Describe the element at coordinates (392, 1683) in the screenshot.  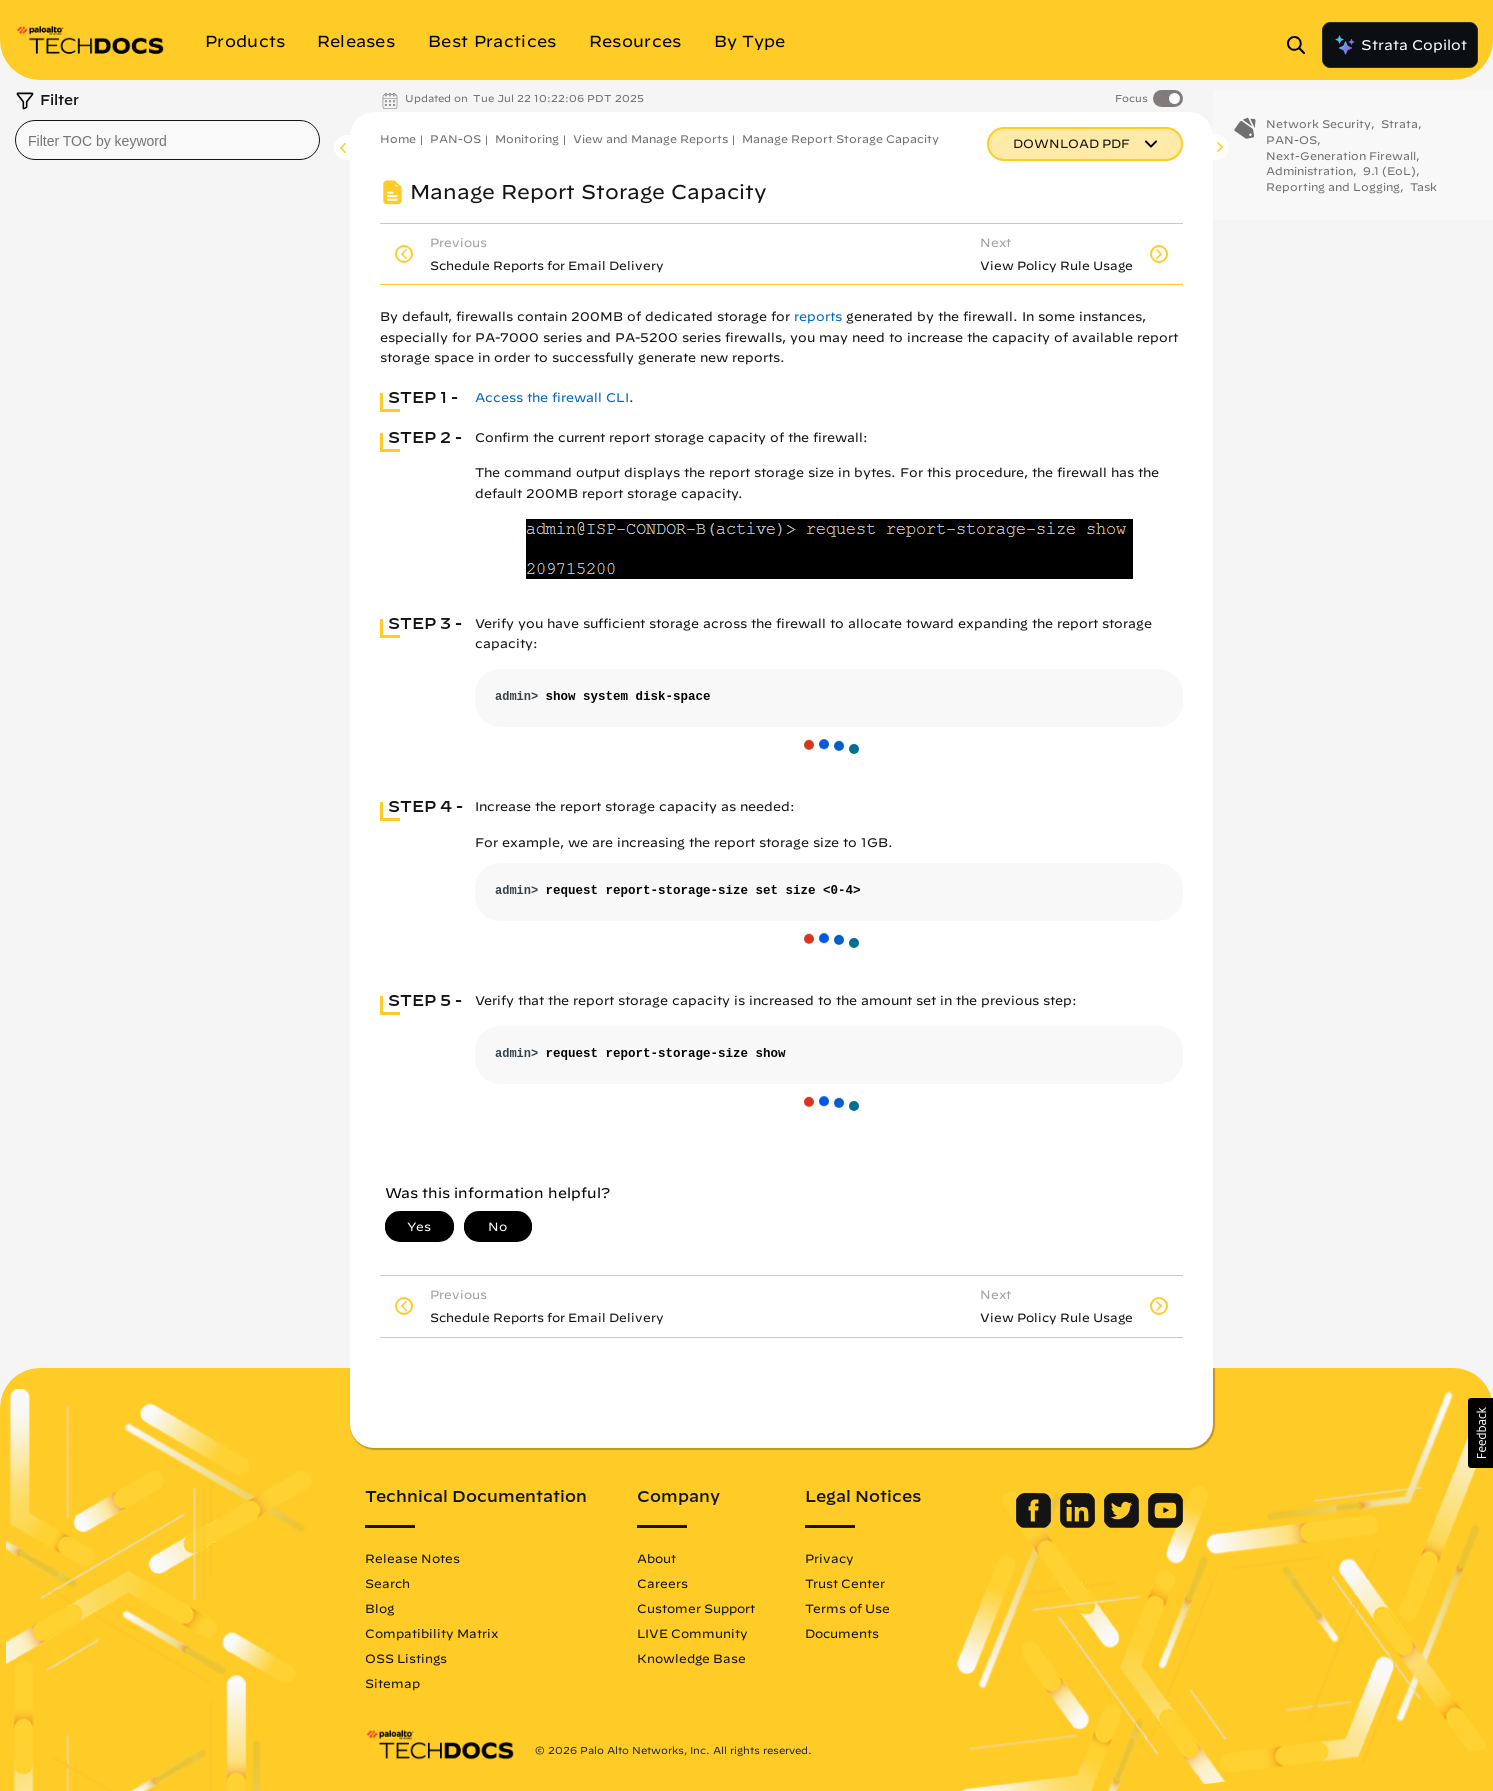
I see `Sitemap` at that location.